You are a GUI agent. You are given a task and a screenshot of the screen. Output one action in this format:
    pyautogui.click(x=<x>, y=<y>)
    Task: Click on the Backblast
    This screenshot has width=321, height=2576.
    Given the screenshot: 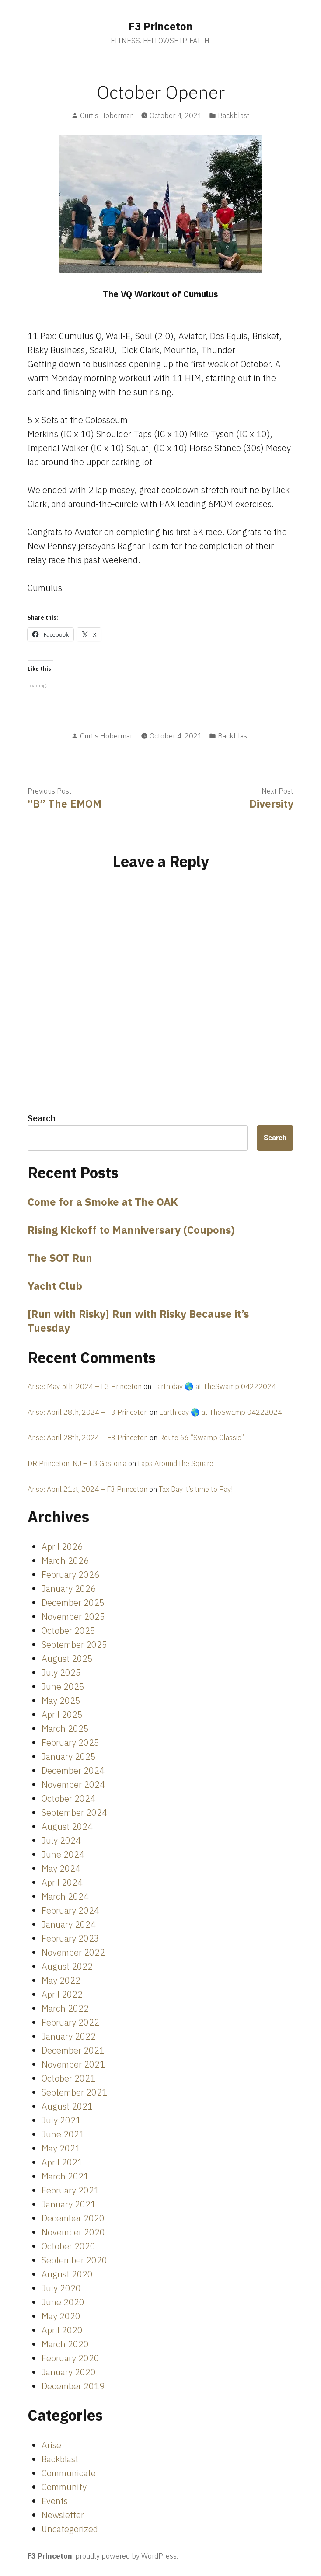 What is the action you would take?
    pyautogui.click(x=234, y=115)
    